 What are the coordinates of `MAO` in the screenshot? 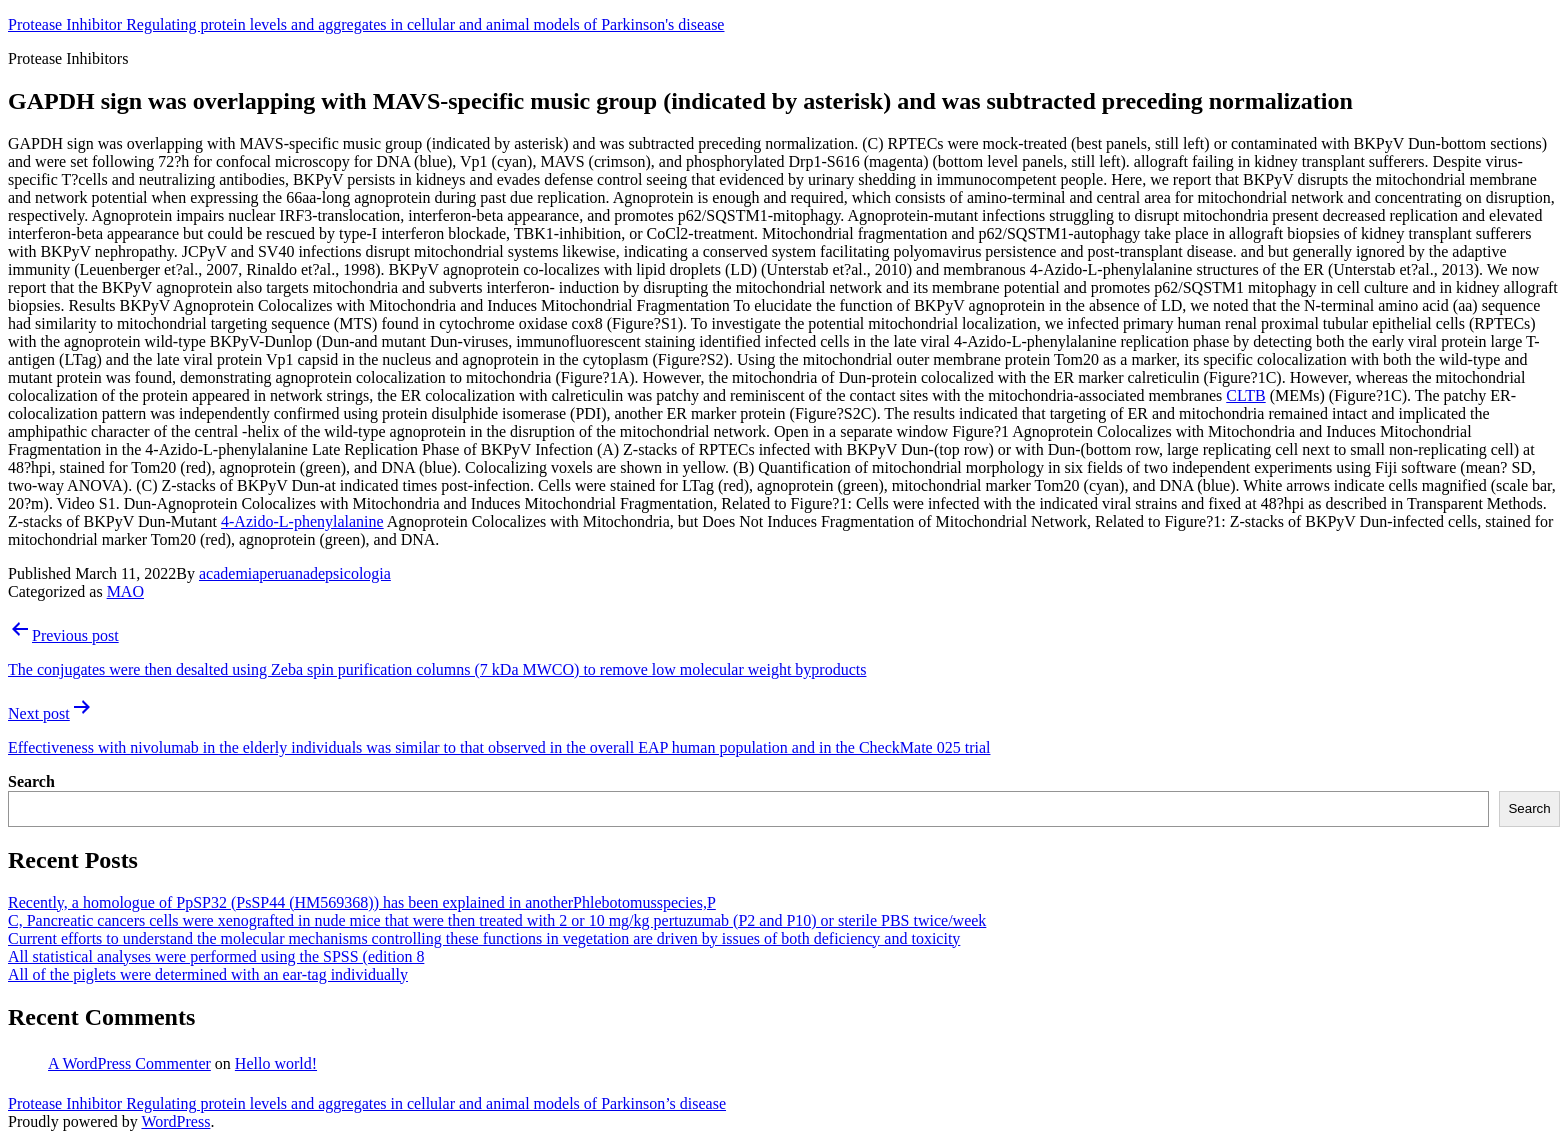 It's located at (125, 591).